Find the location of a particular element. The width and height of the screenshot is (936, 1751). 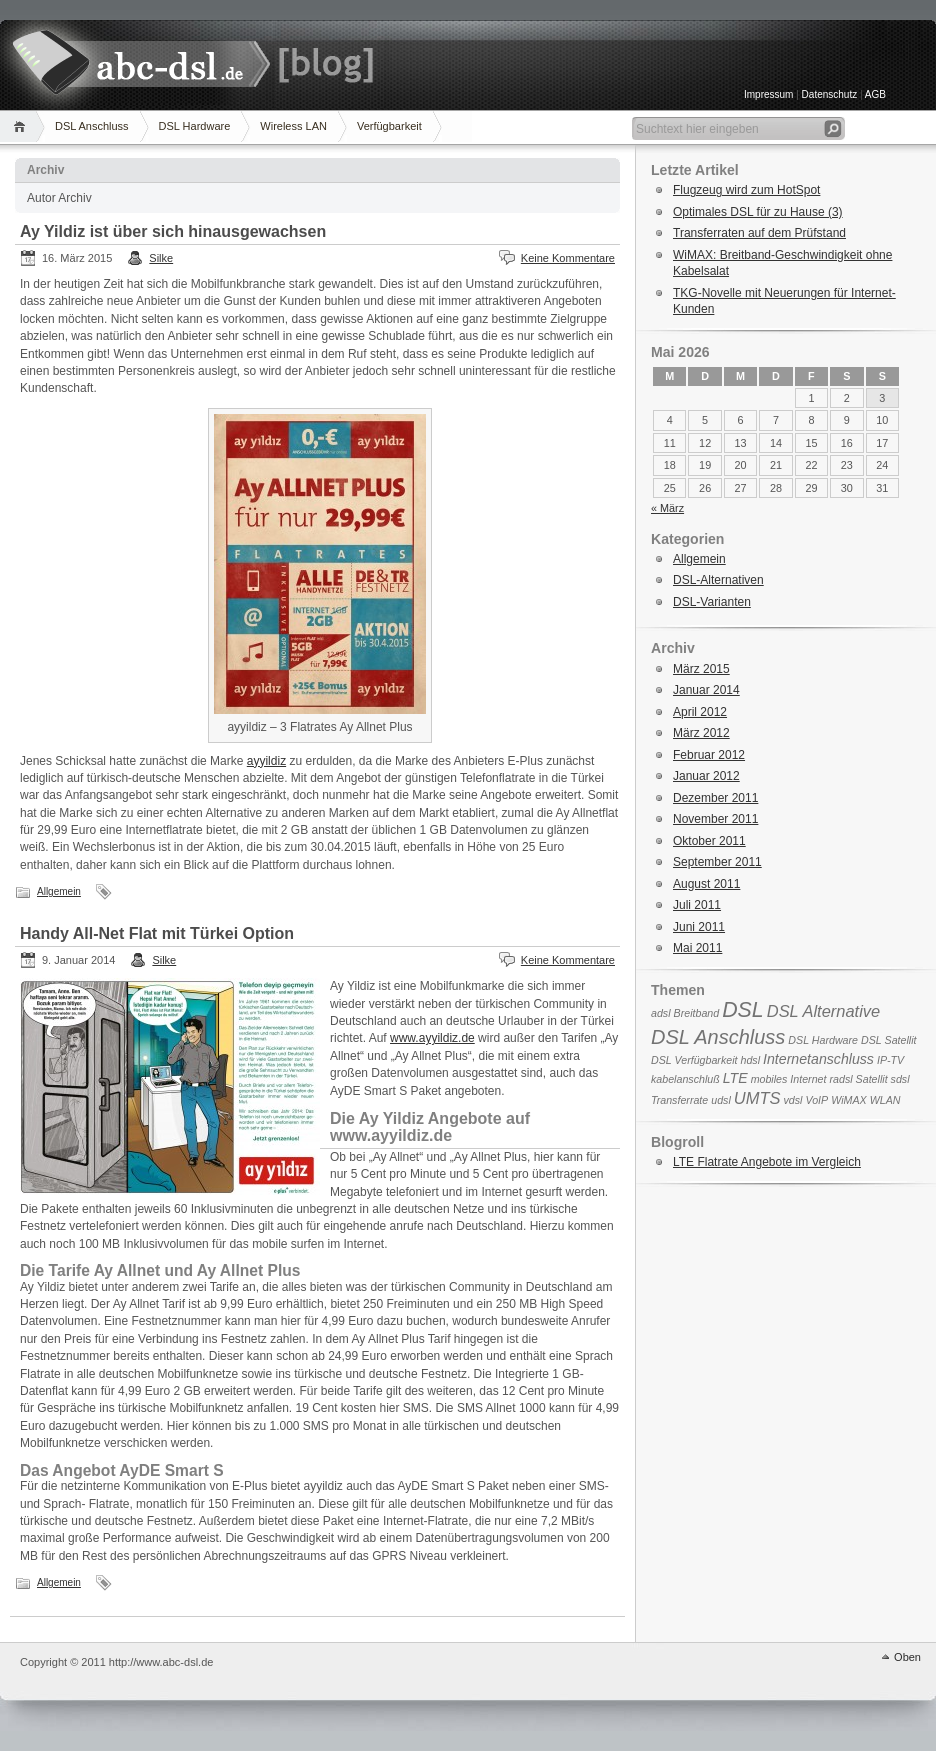

Home is located at coordinates (22, 126).